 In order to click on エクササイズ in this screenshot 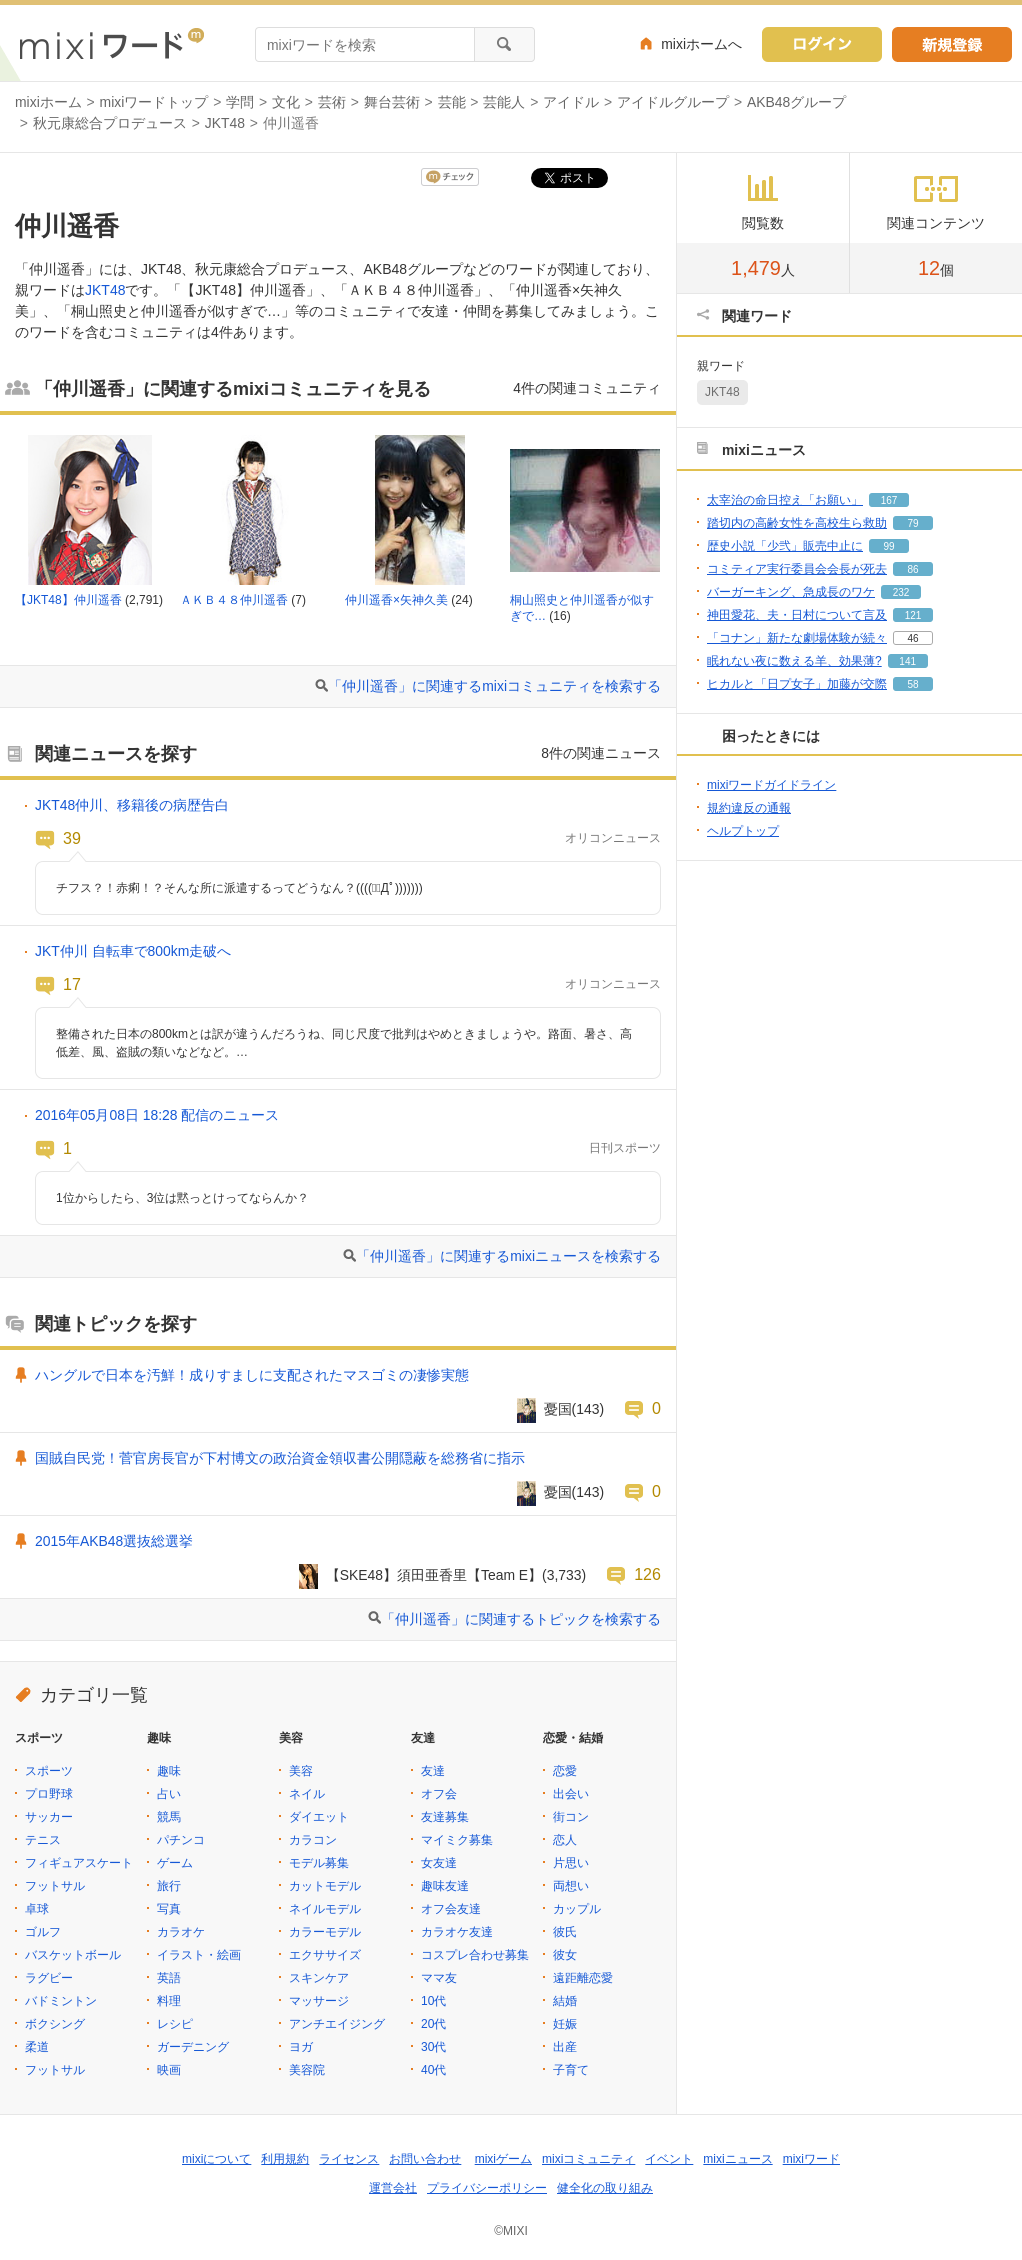, I will do `click(325, 1955)`.